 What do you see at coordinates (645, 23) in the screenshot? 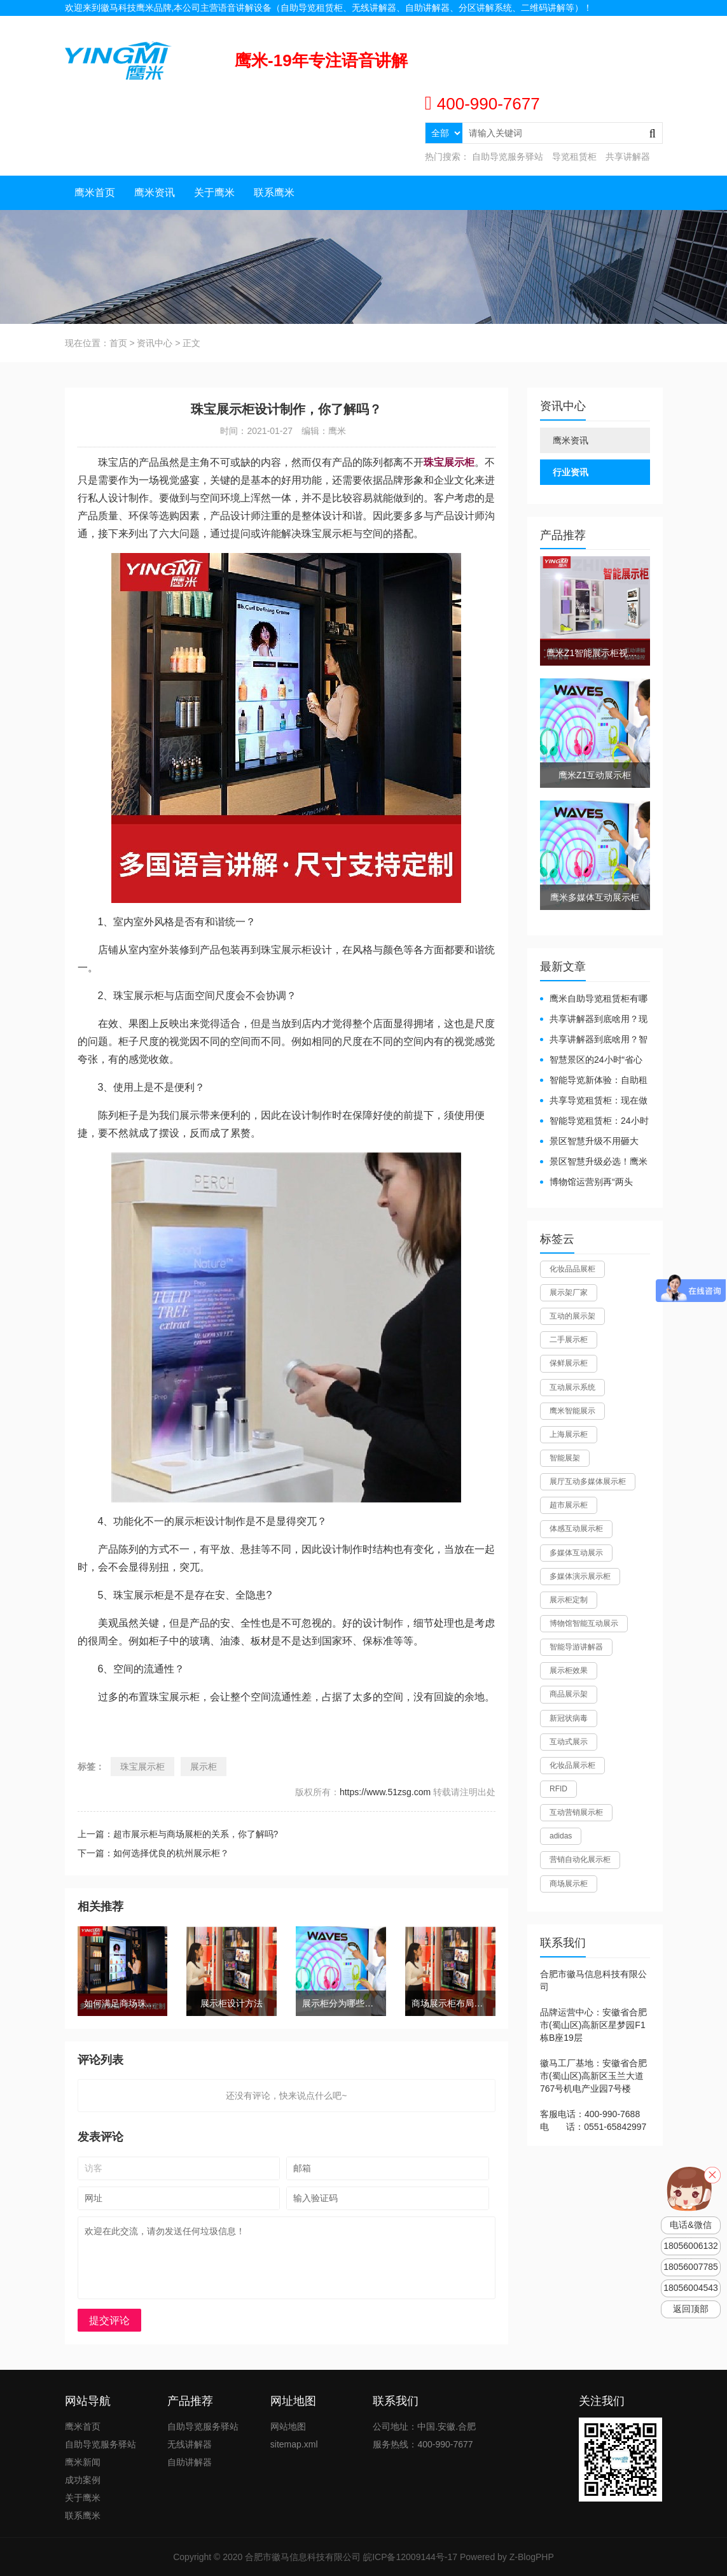
I see `网站地图` at bounding box center [645, 23].